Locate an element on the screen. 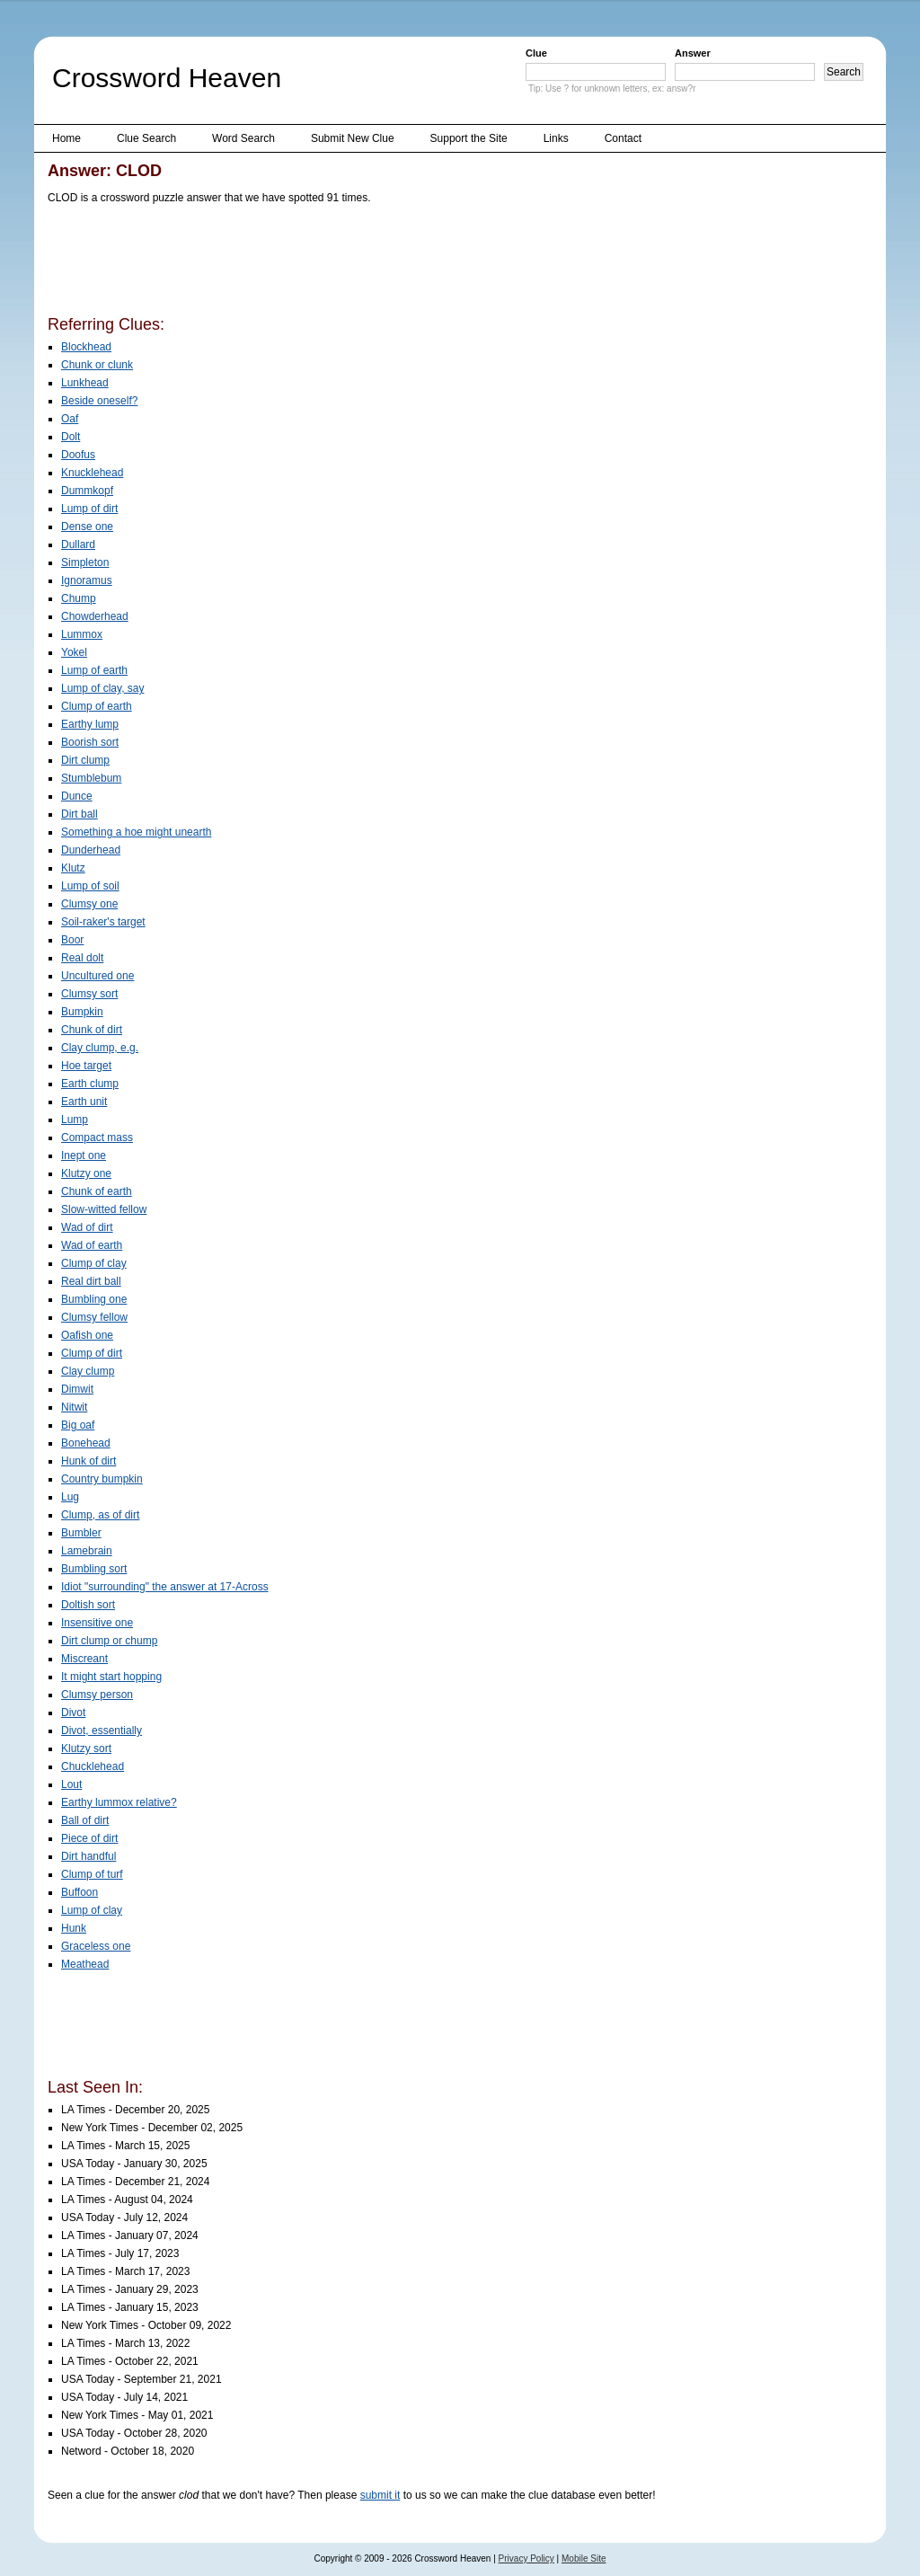 The height and width of the screenshot is (2576, 920). Earthy lump is located at coordinates (90, 724).